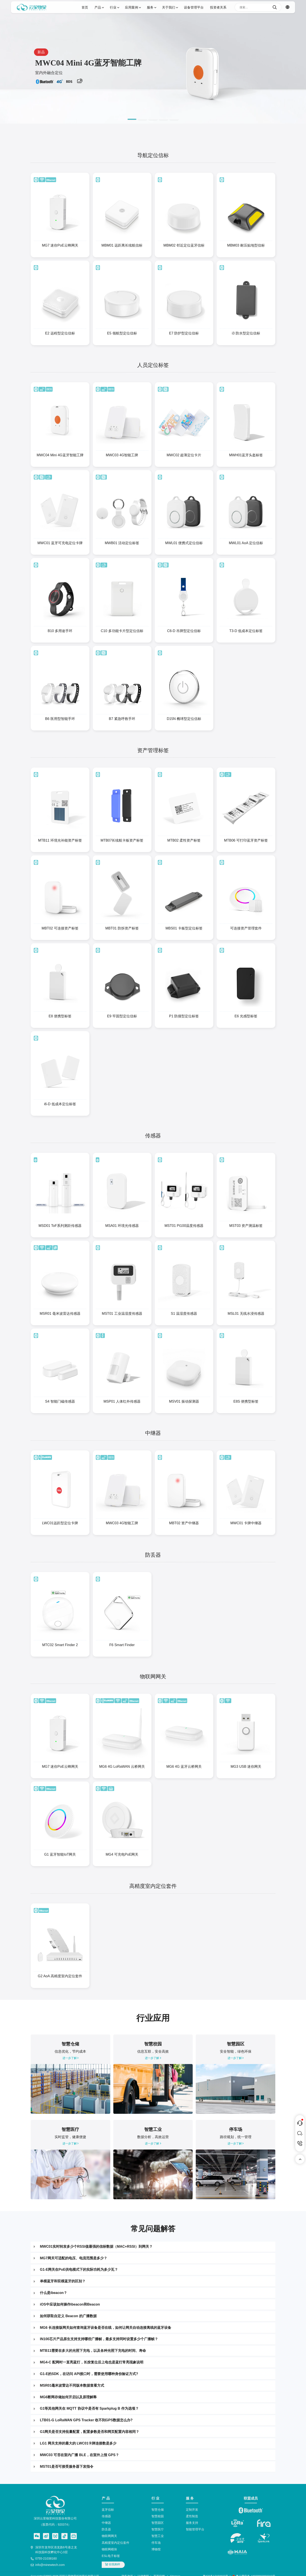 This screenshot has width=306, height=2576. What do you see at coordinates (60, 1854) in the screenshot?
I see `G1 蓝牙智能IoT网关` at bounding box center [60, 1854].